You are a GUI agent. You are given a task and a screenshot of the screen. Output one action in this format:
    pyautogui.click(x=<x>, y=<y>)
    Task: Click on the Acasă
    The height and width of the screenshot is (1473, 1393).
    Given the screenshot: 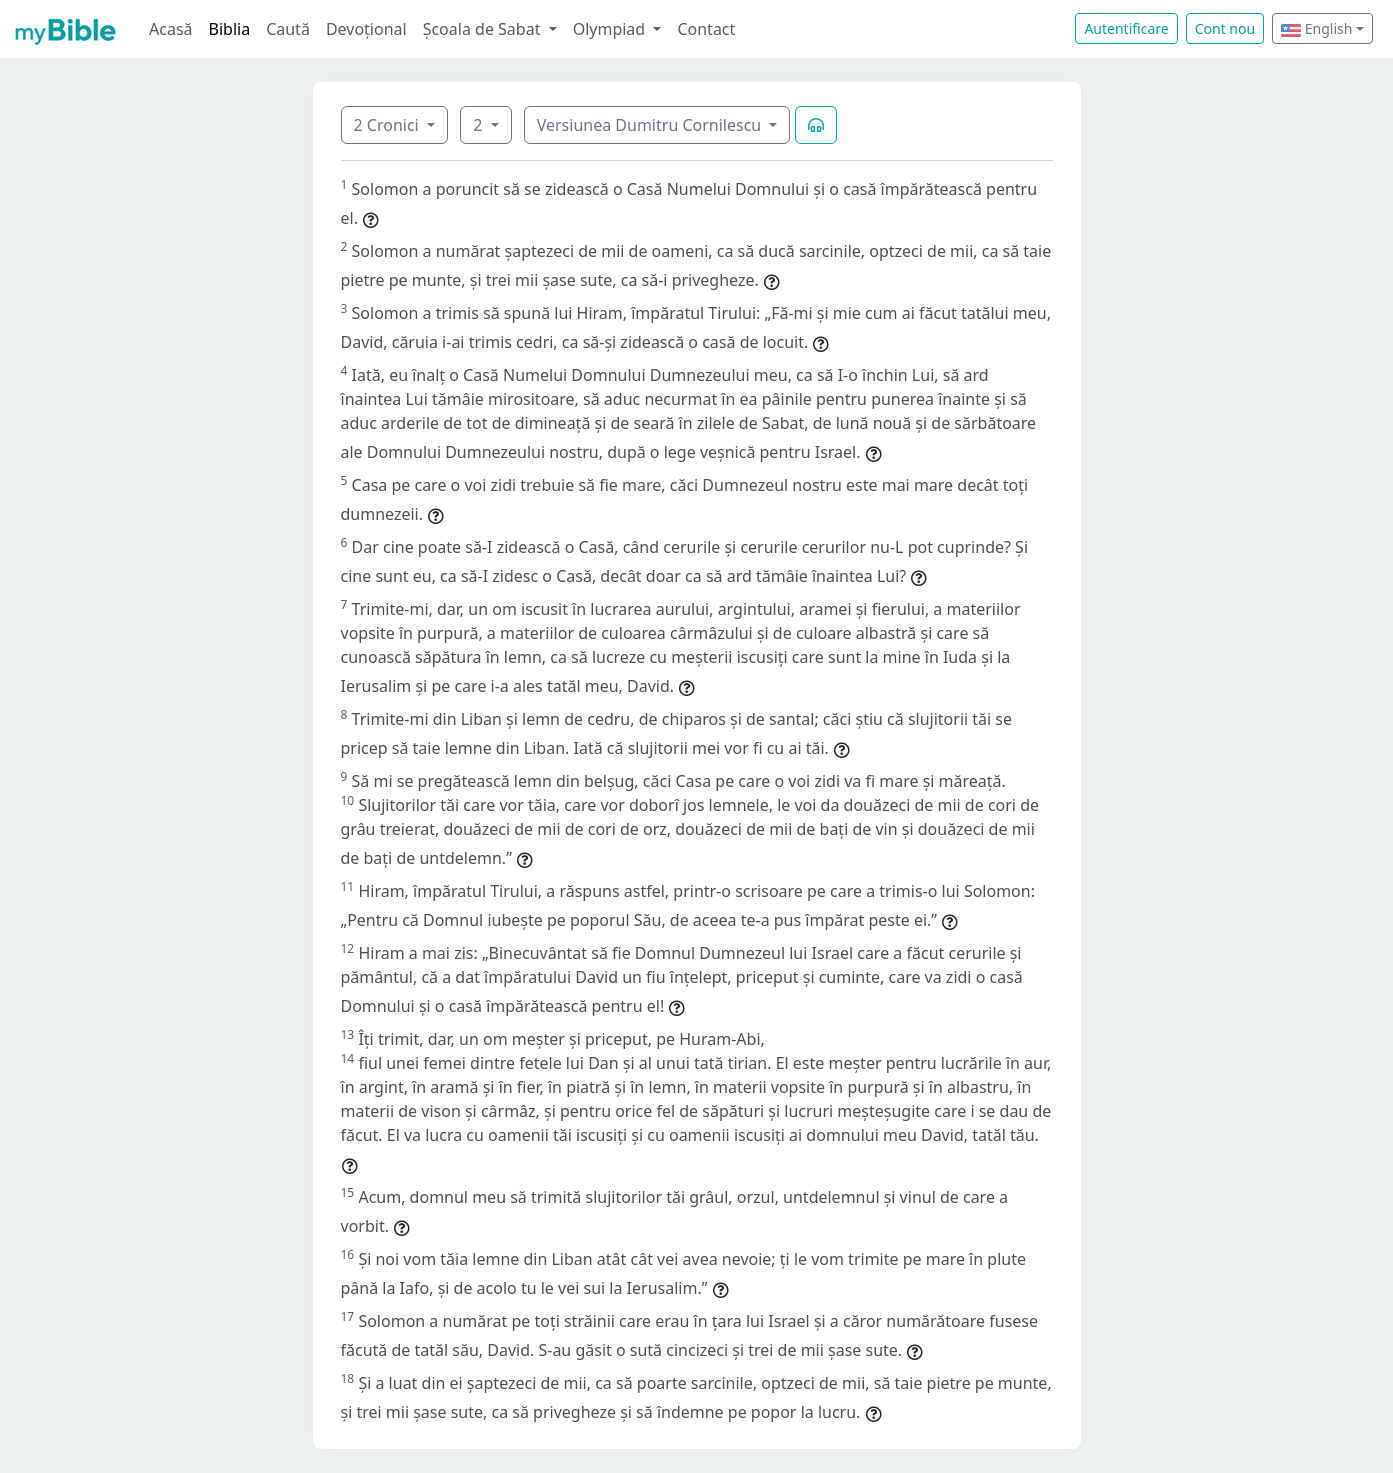 What is the action you would take?
    pyautogui.click(x=171, y=29)
    